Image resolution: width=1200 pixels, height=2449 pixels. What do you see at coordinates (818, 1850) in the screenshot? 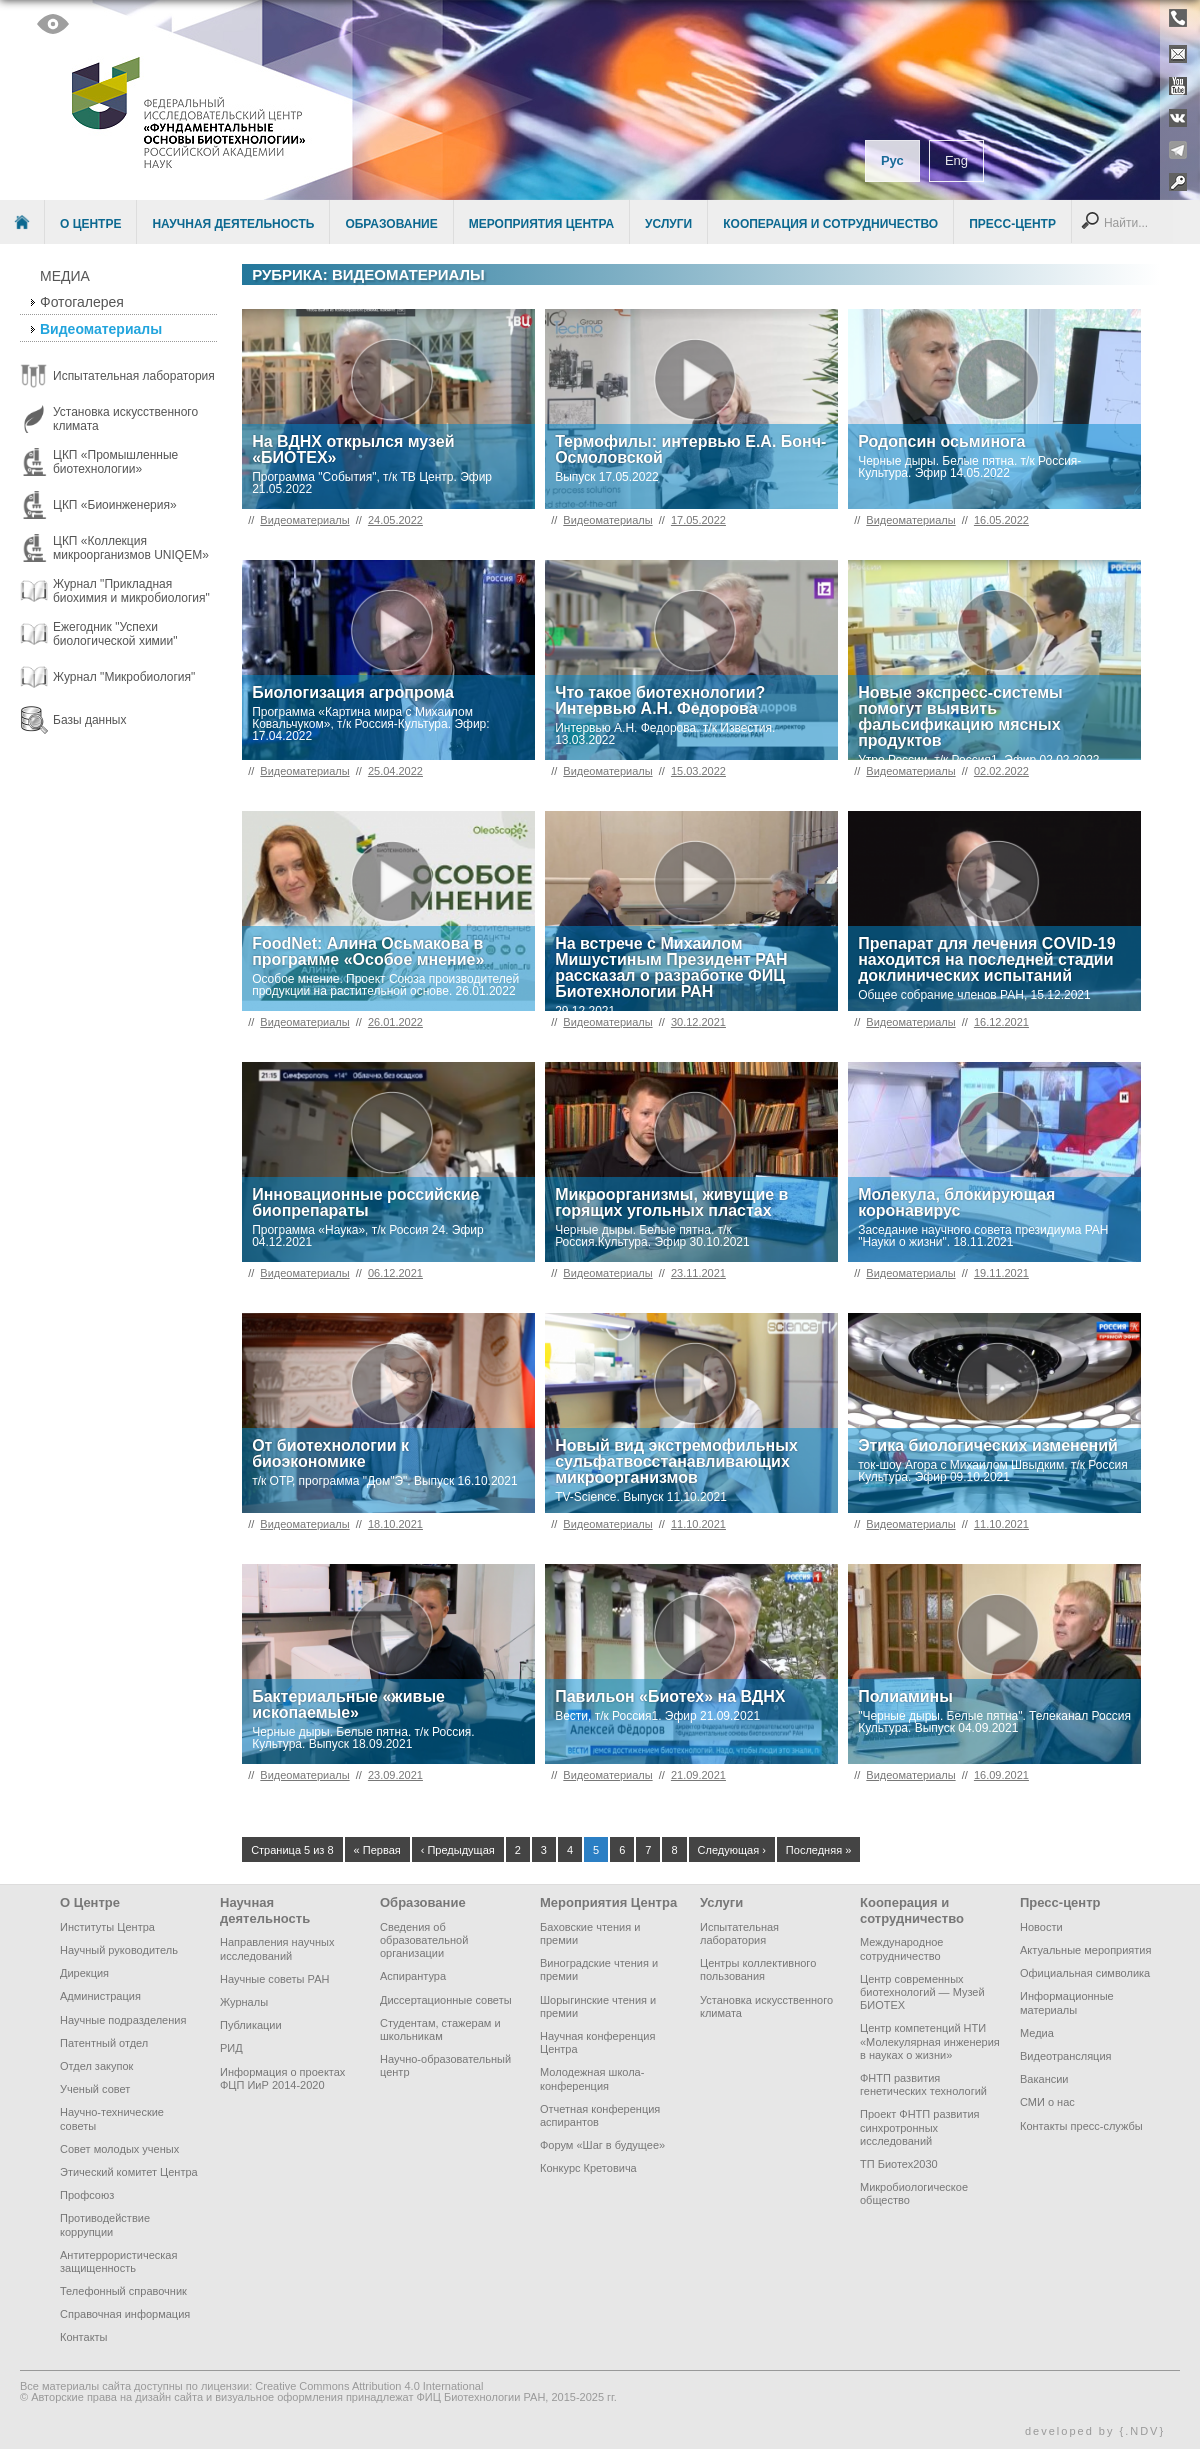
I see `Последняя »` at bounding box center [818, 1850].